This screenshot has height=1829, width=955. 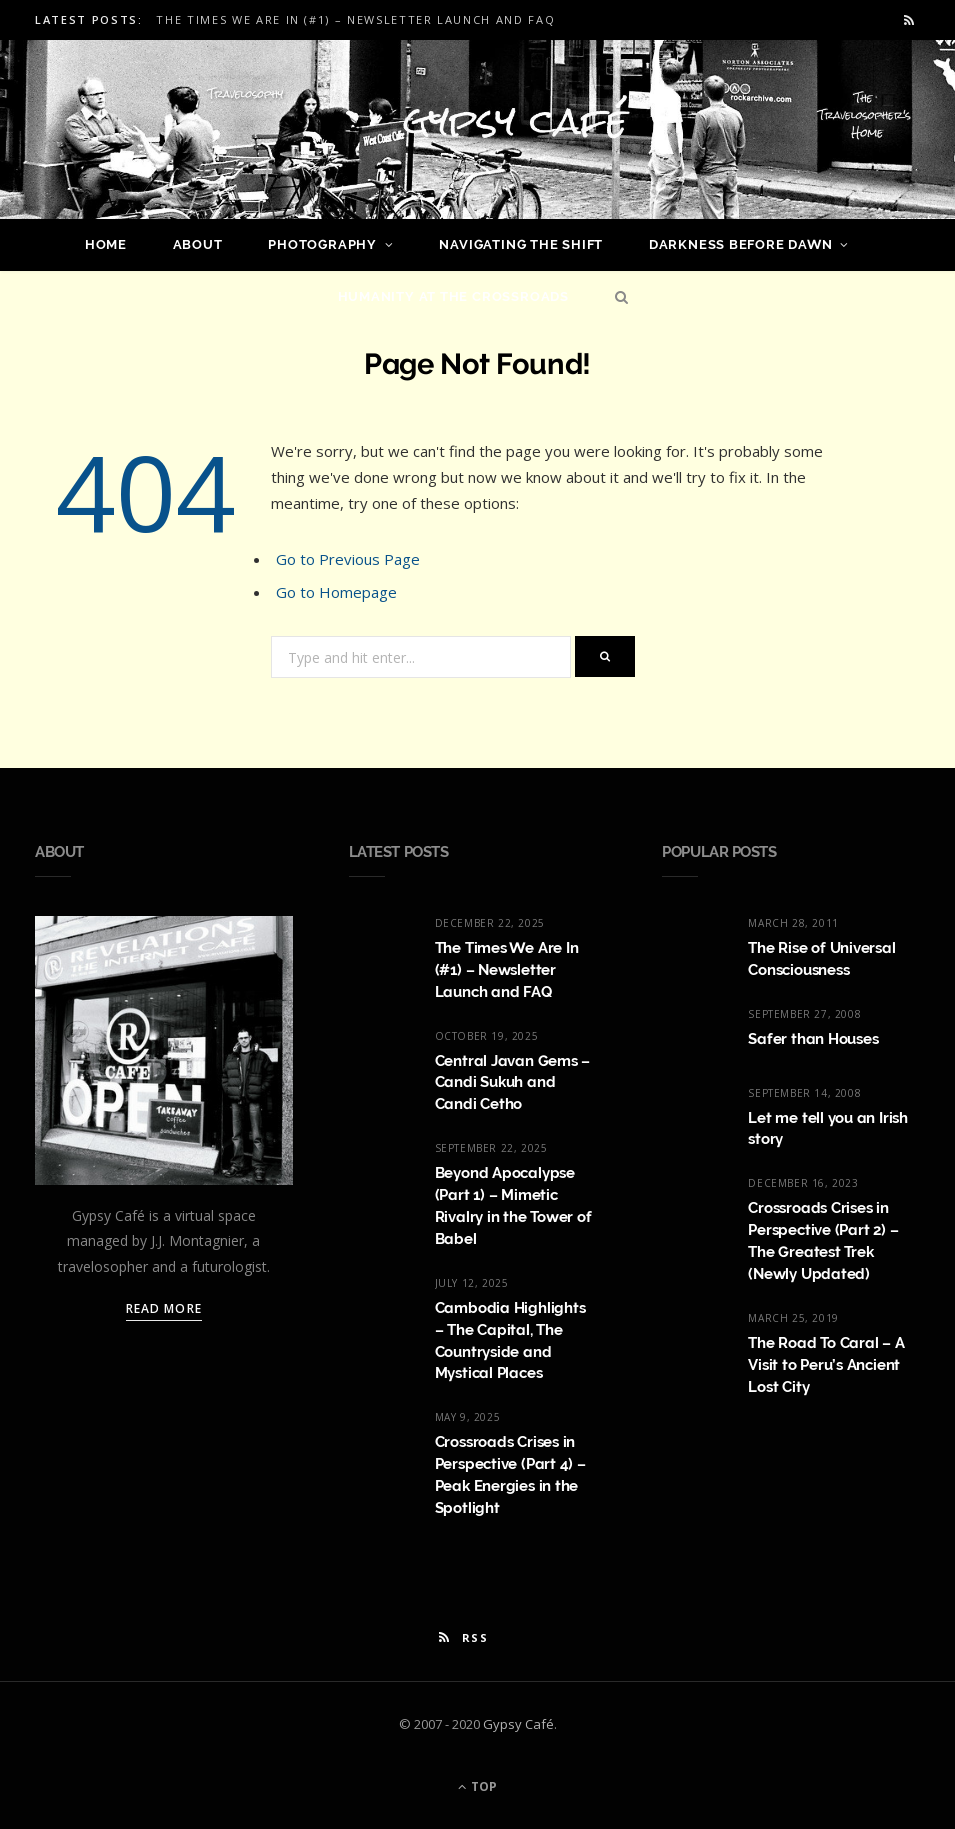 What do you see at coordinates (477, 1786) in the screenshot?
I see `Top` at bounding box center [477, 1786].